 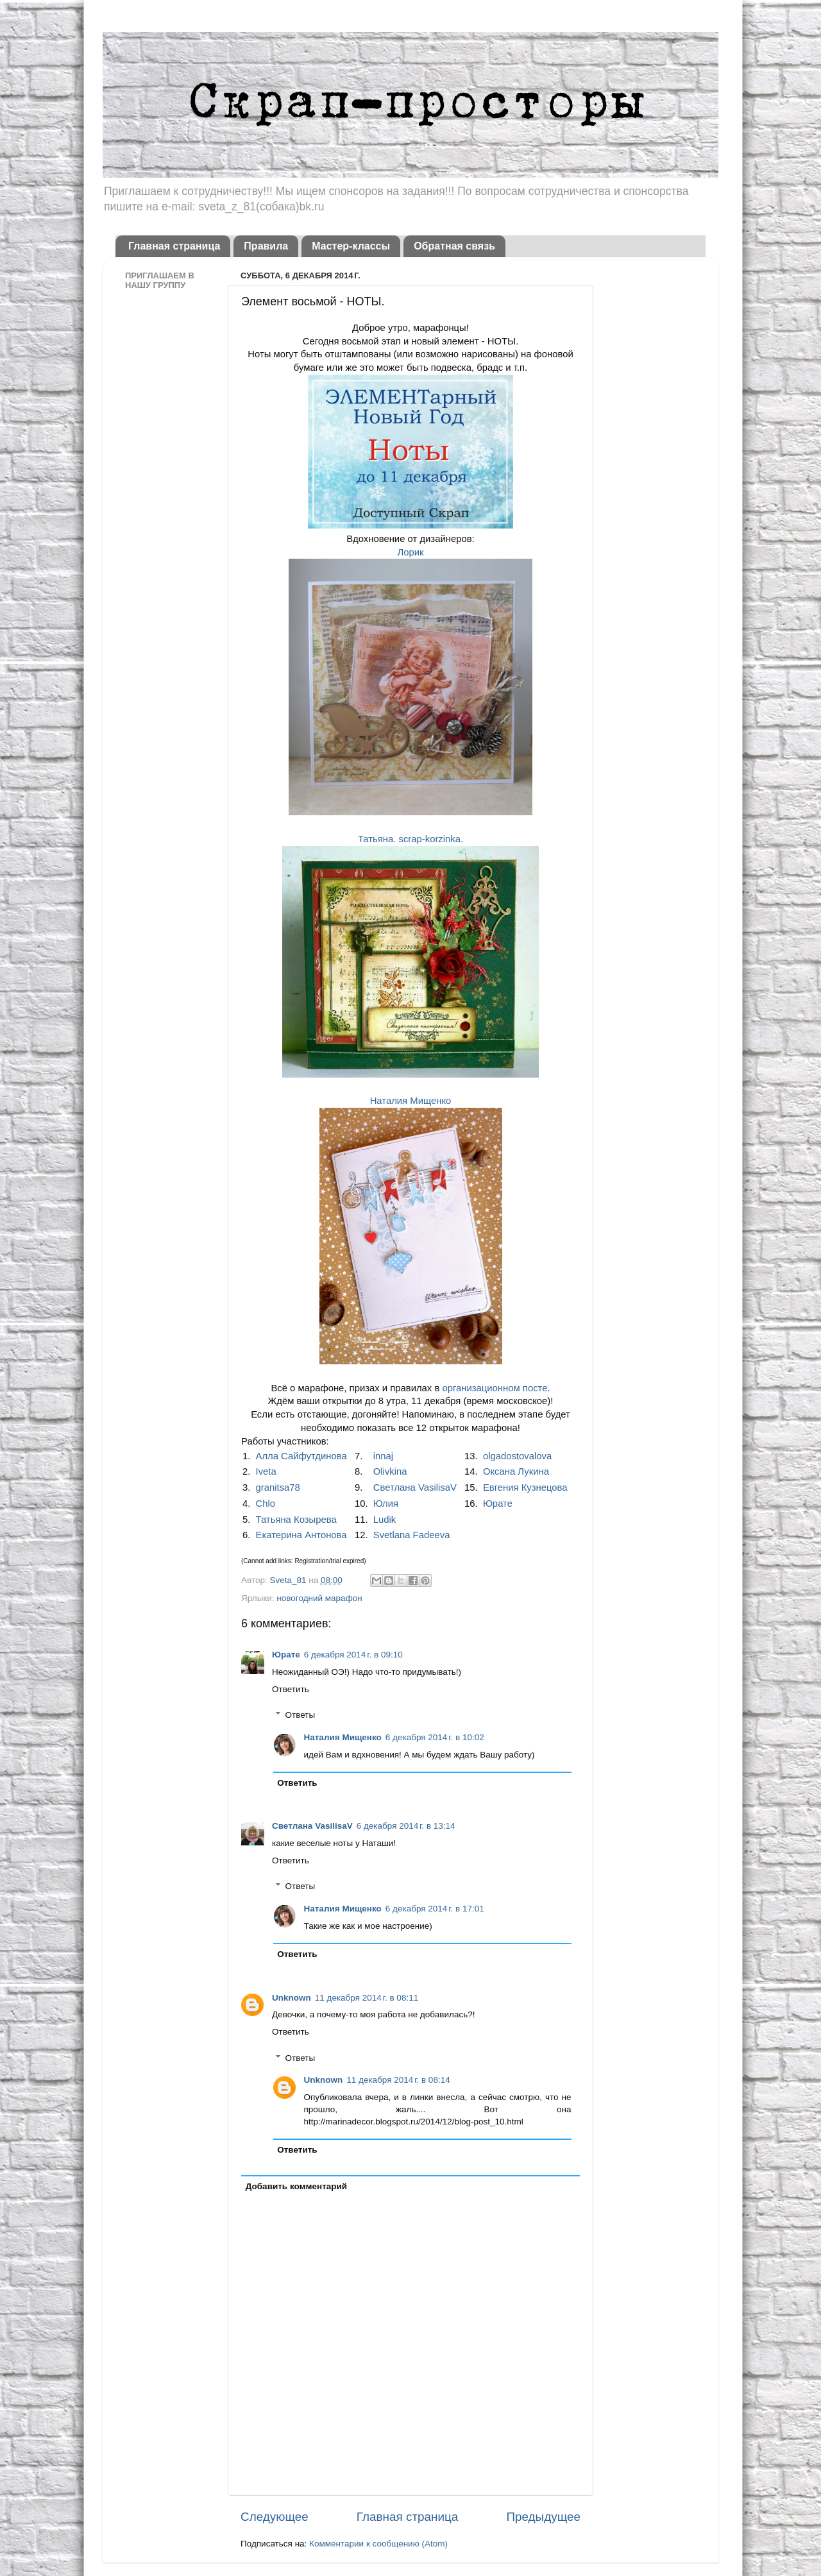 What do you see at coordinates (378, 2543) in the screenshot?
I see `Комментарии к сообщению (Atom)` at bounding box center [378, 2543].